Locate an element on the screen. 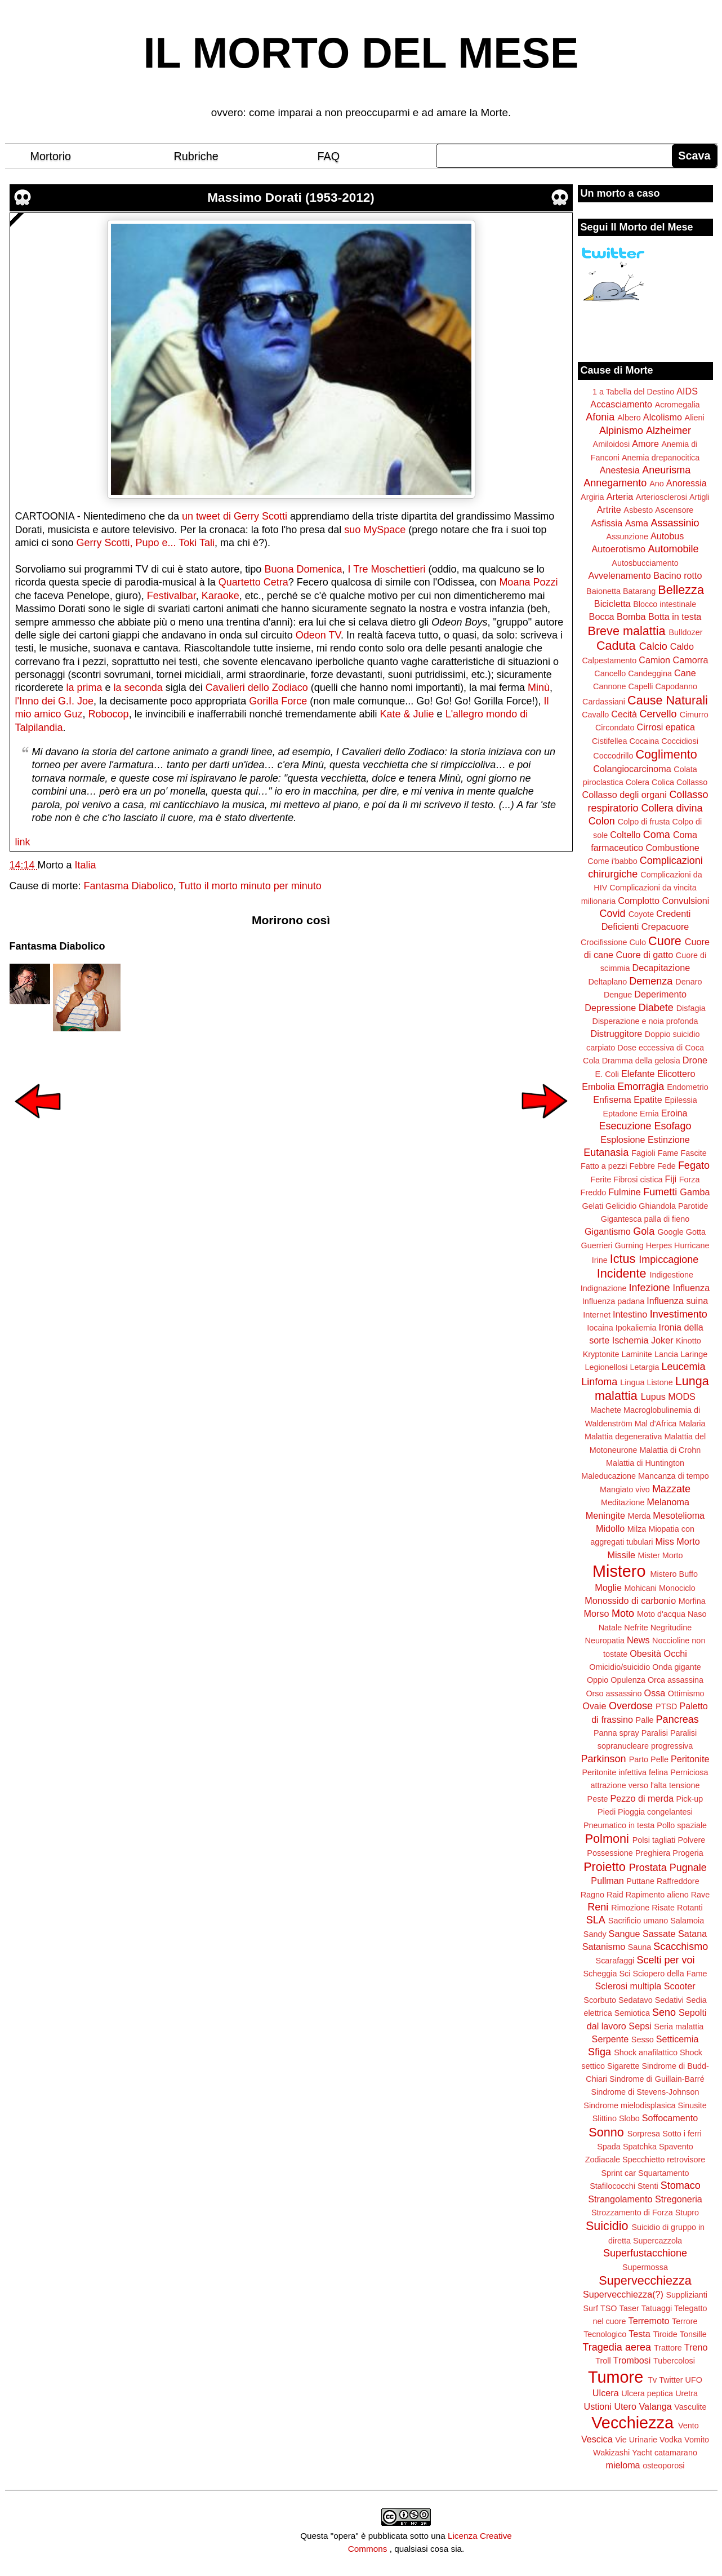  Kryptonite is located at coordinates (601, 1354).